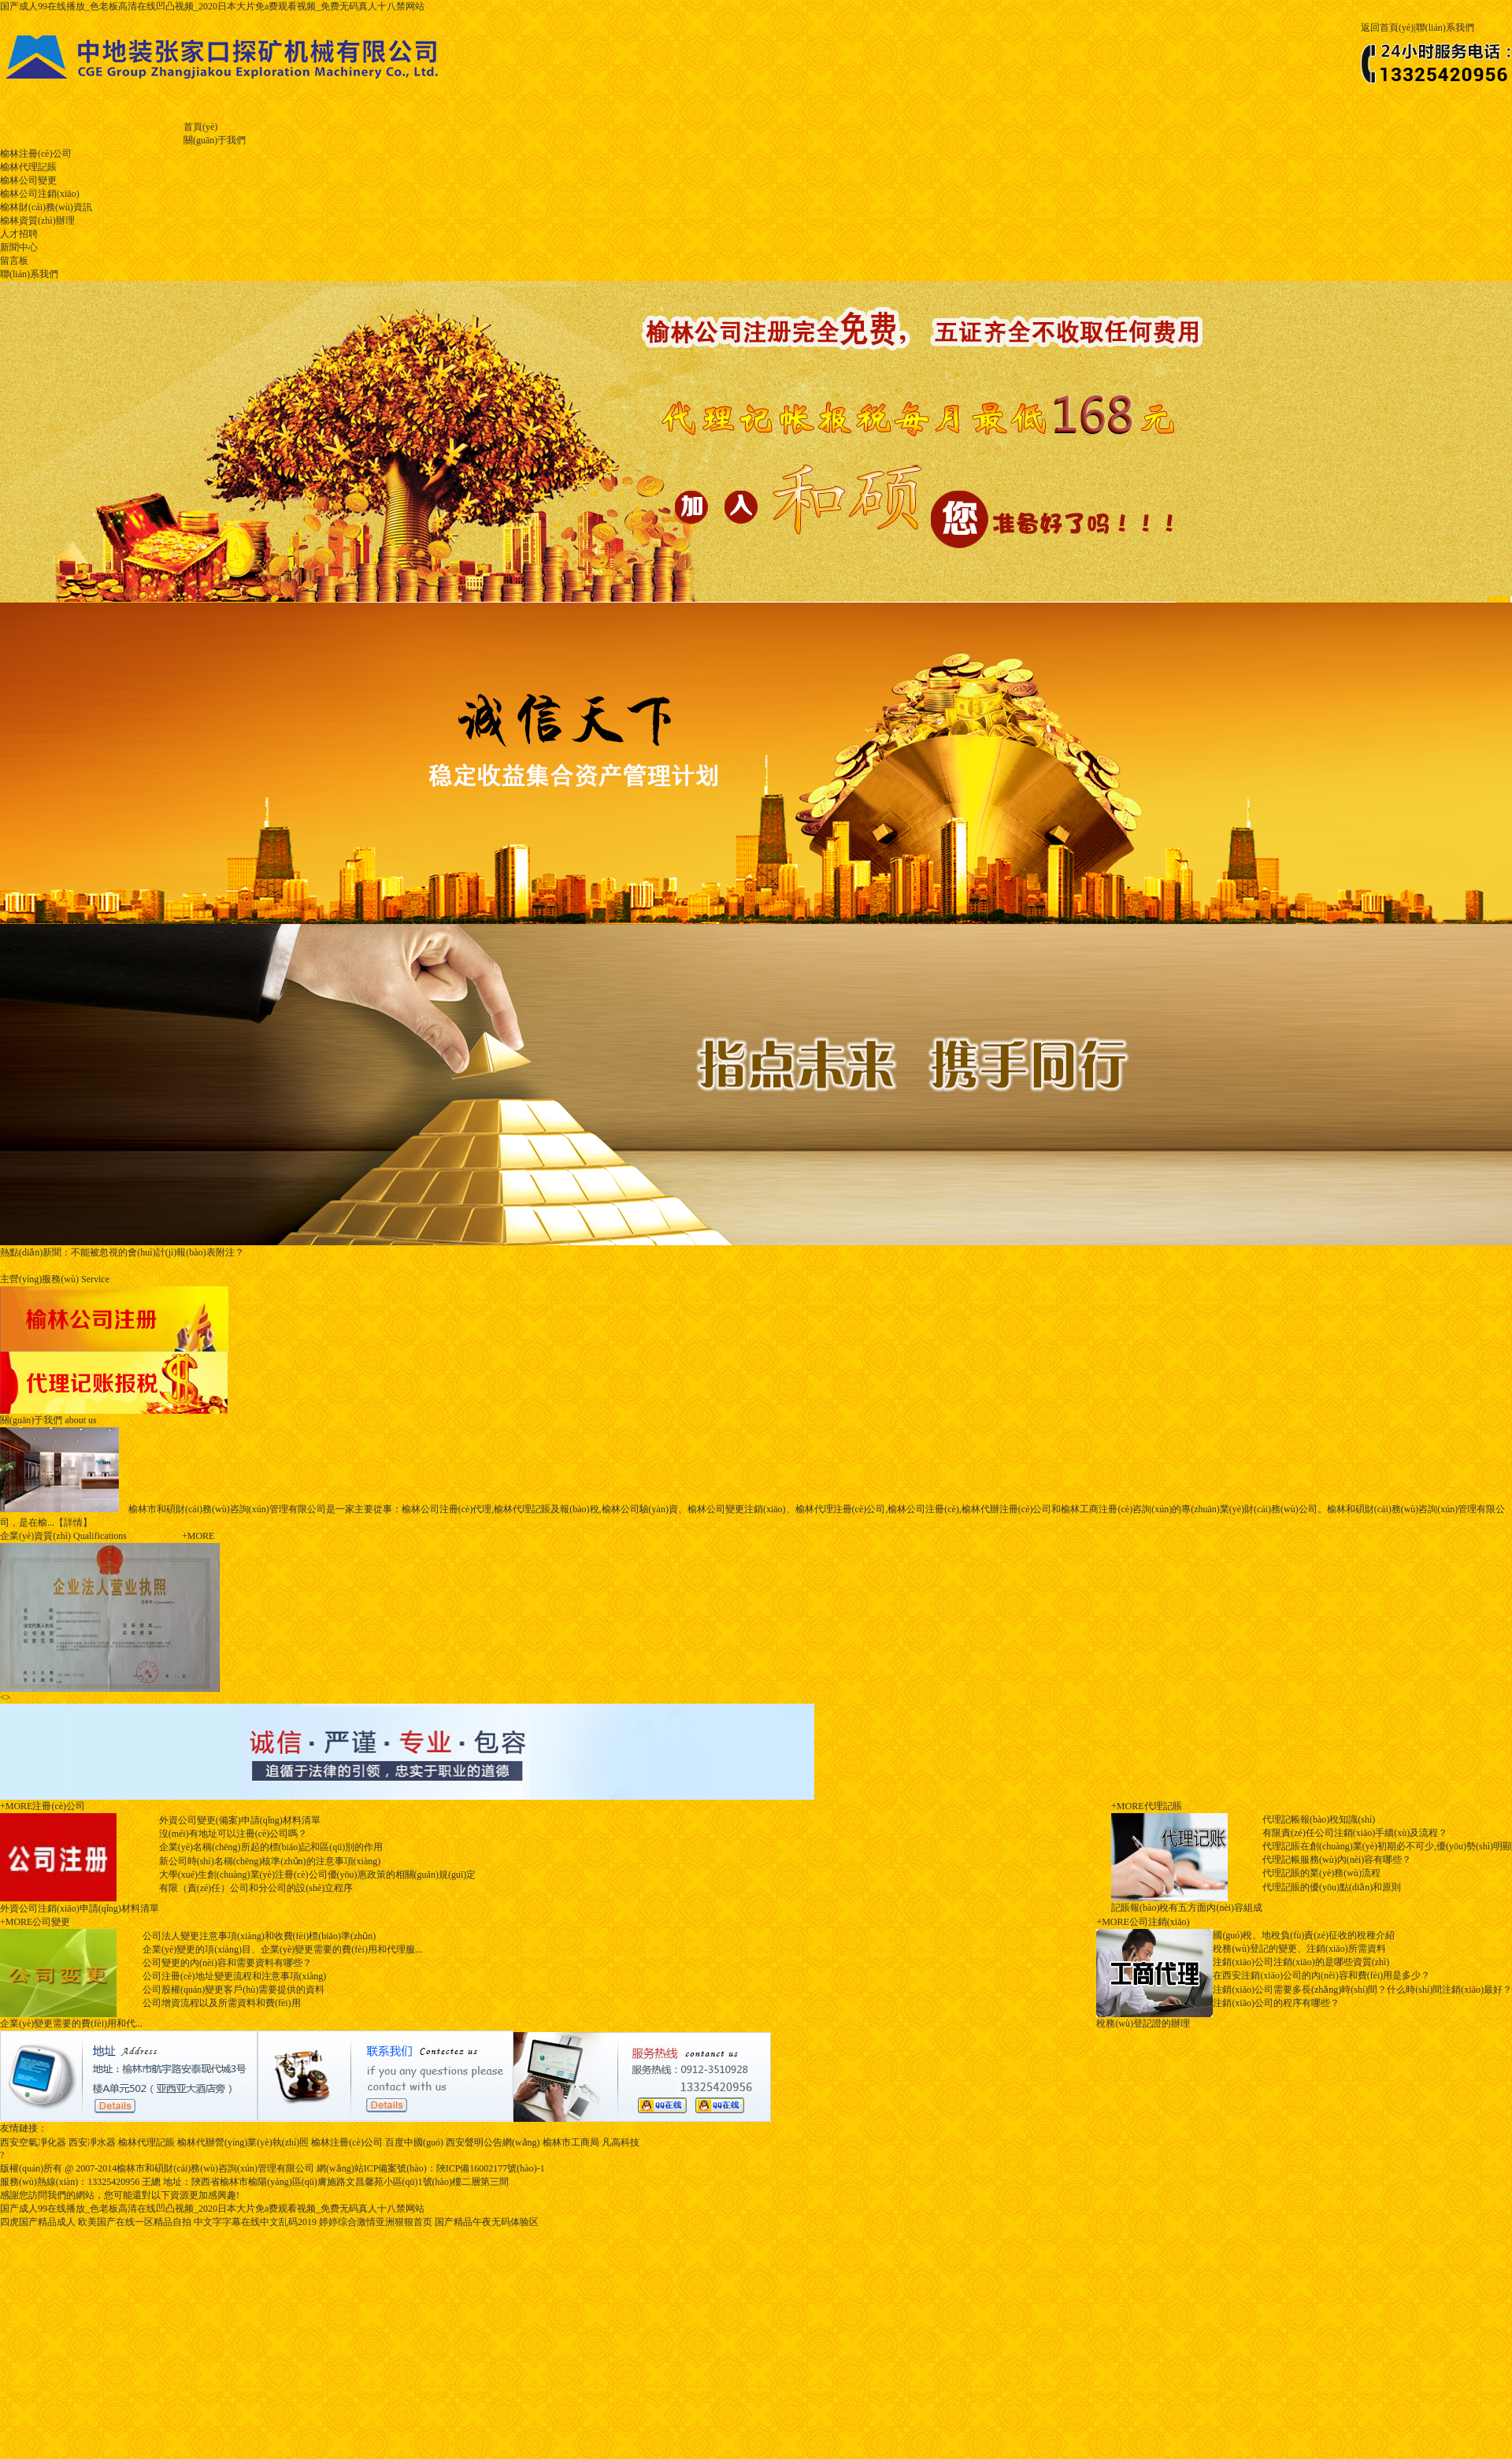 Image resolution: width=1512 pixels, height=2459 pixels. Describe the element at coordinates (33, 2142) in the screenshot. I see `西安空氣凈化器` at that location.